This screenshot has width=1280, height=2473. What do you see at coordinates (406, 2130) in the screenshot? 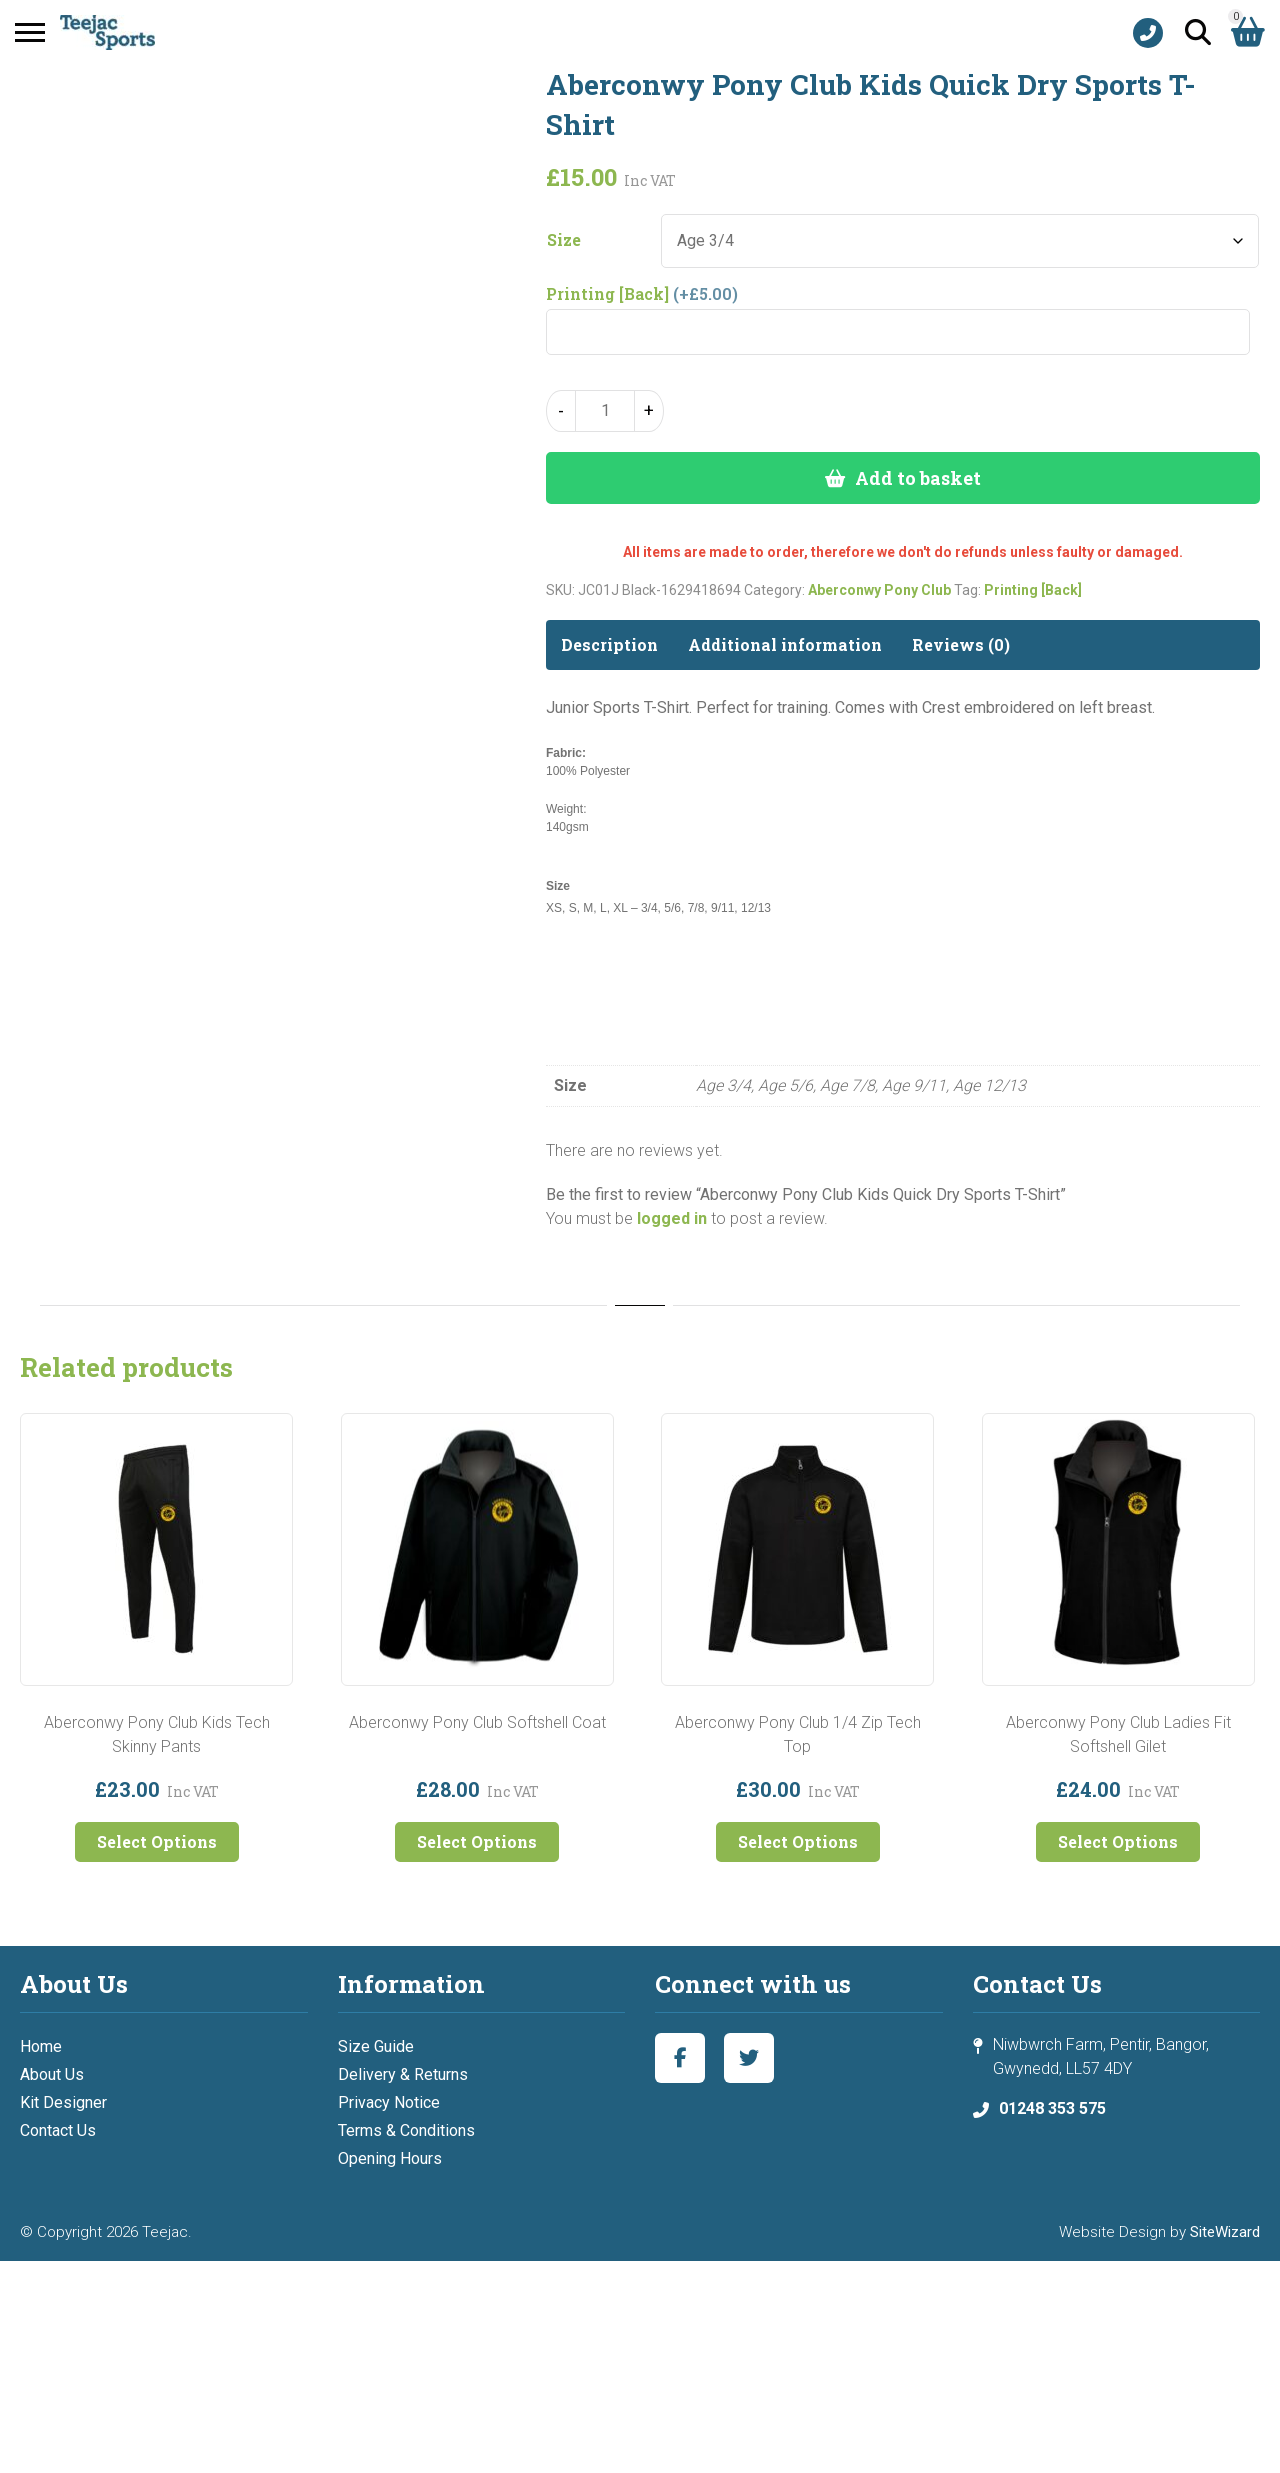
I see `Terms & Conditions` at bounding box center [406, 2130].